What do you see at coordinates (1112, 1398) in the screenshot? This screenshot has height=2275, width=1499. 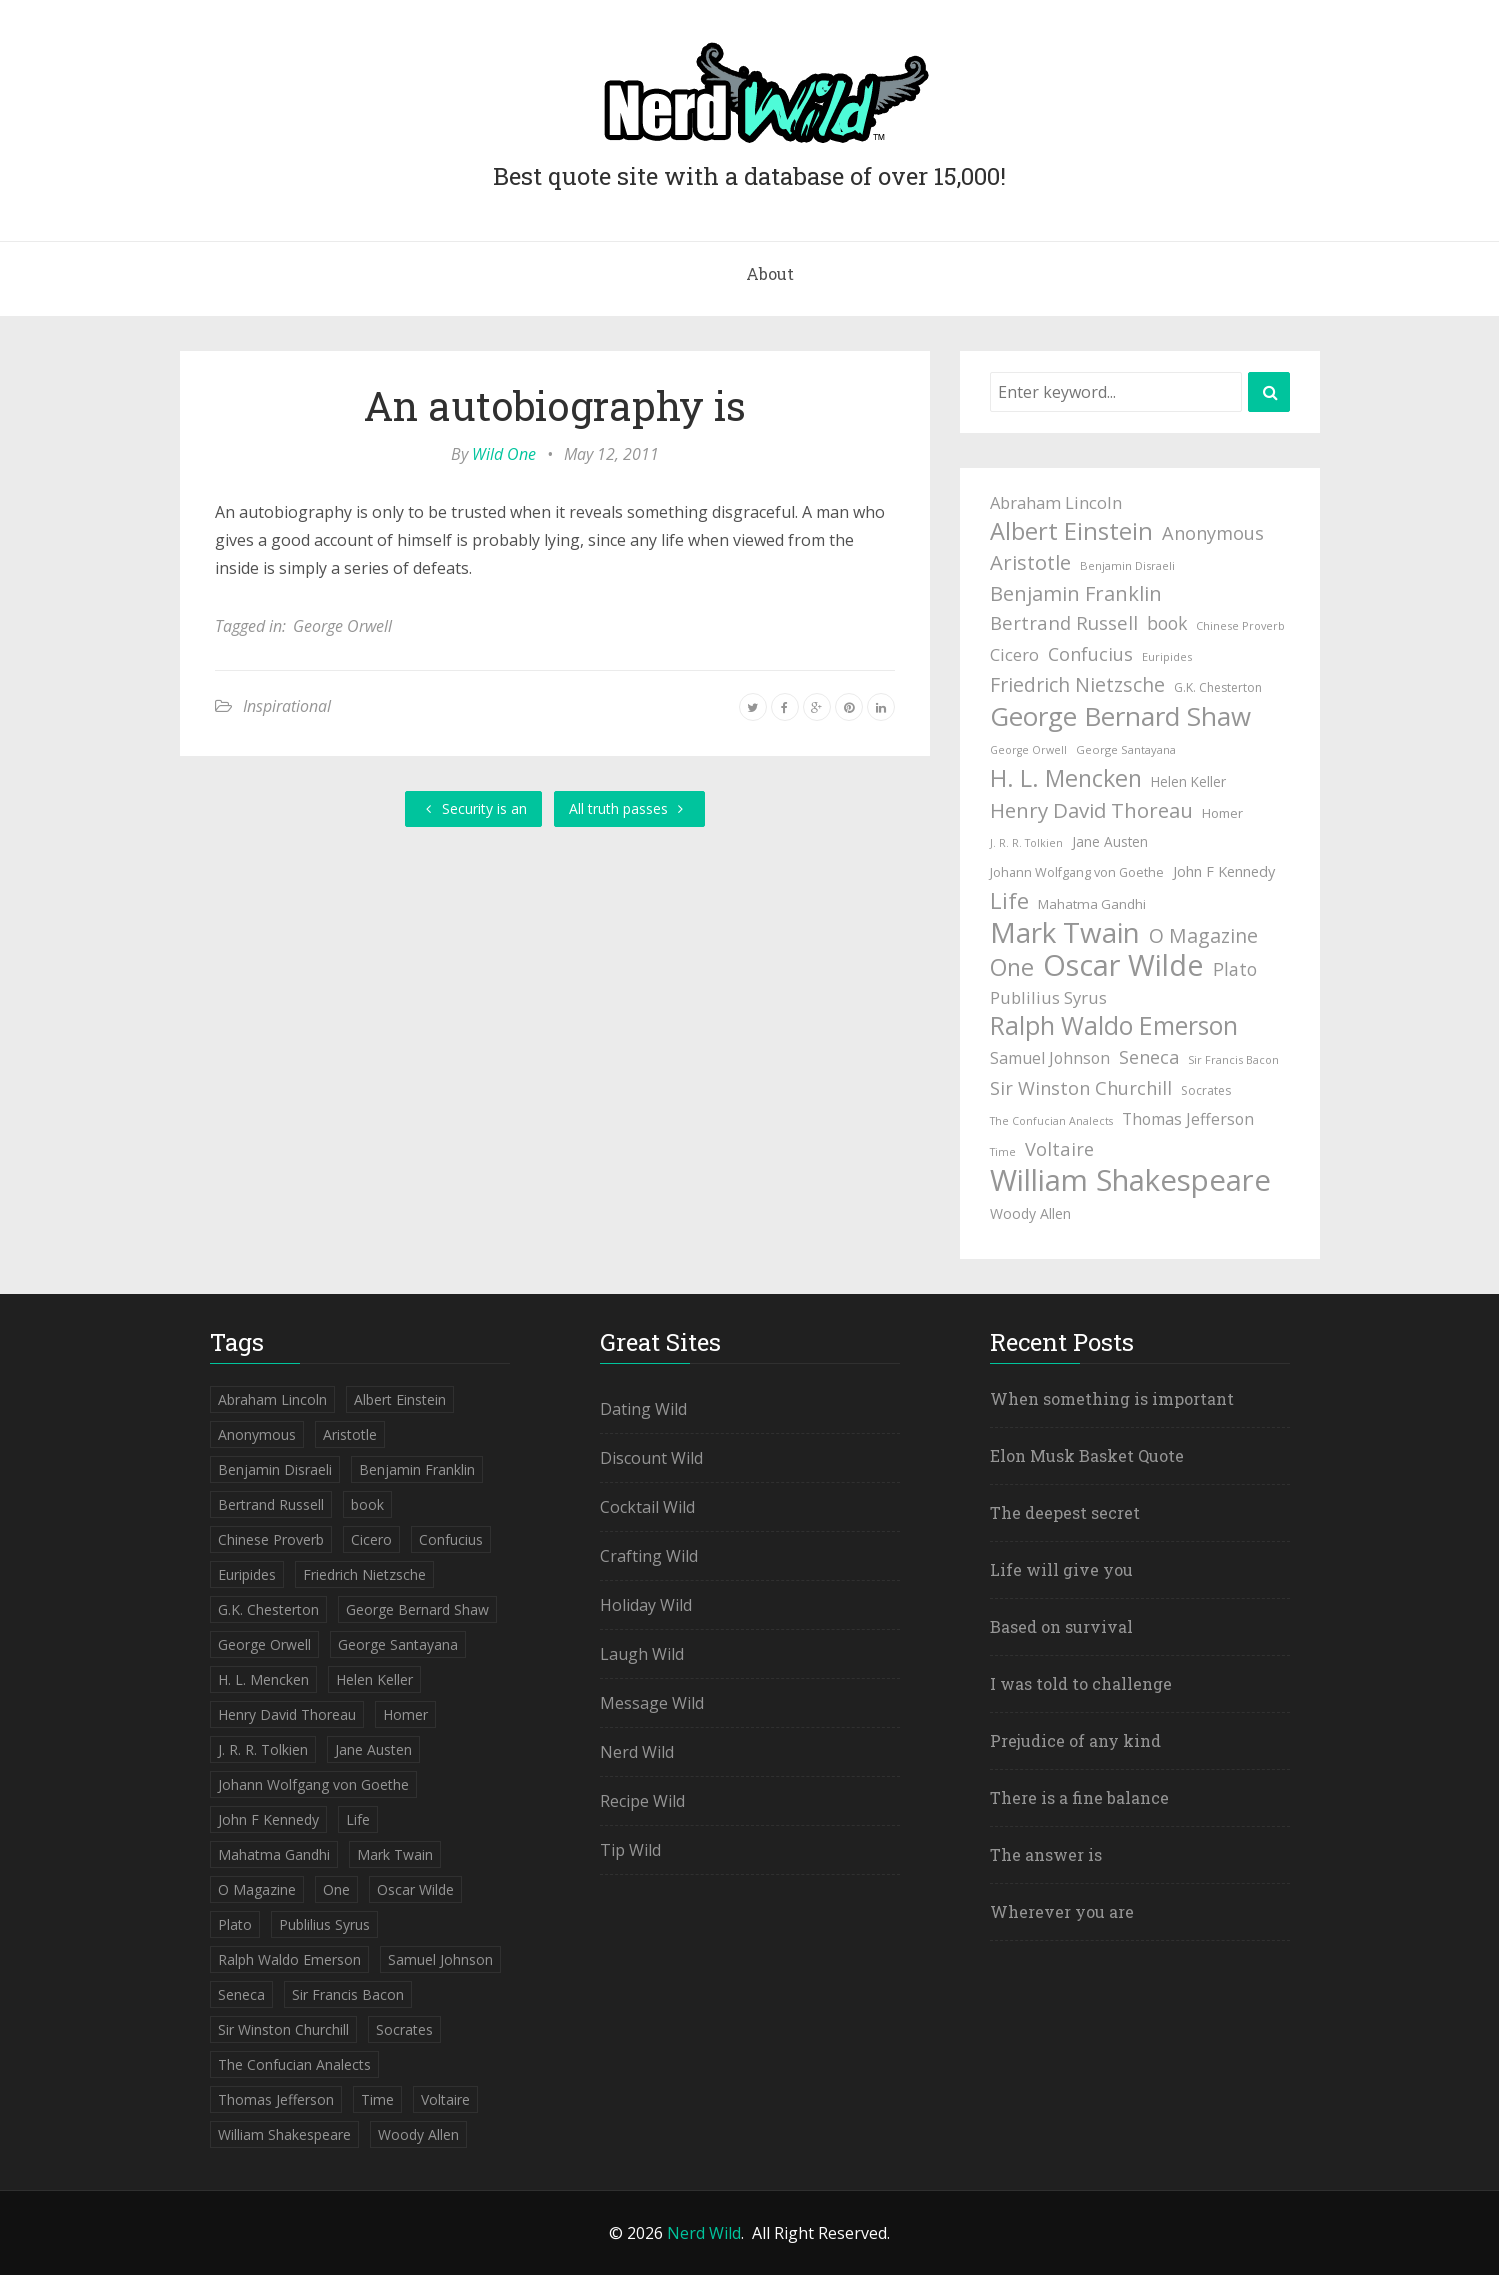 I see `When something is important` at bounding box center [1112, 1398].